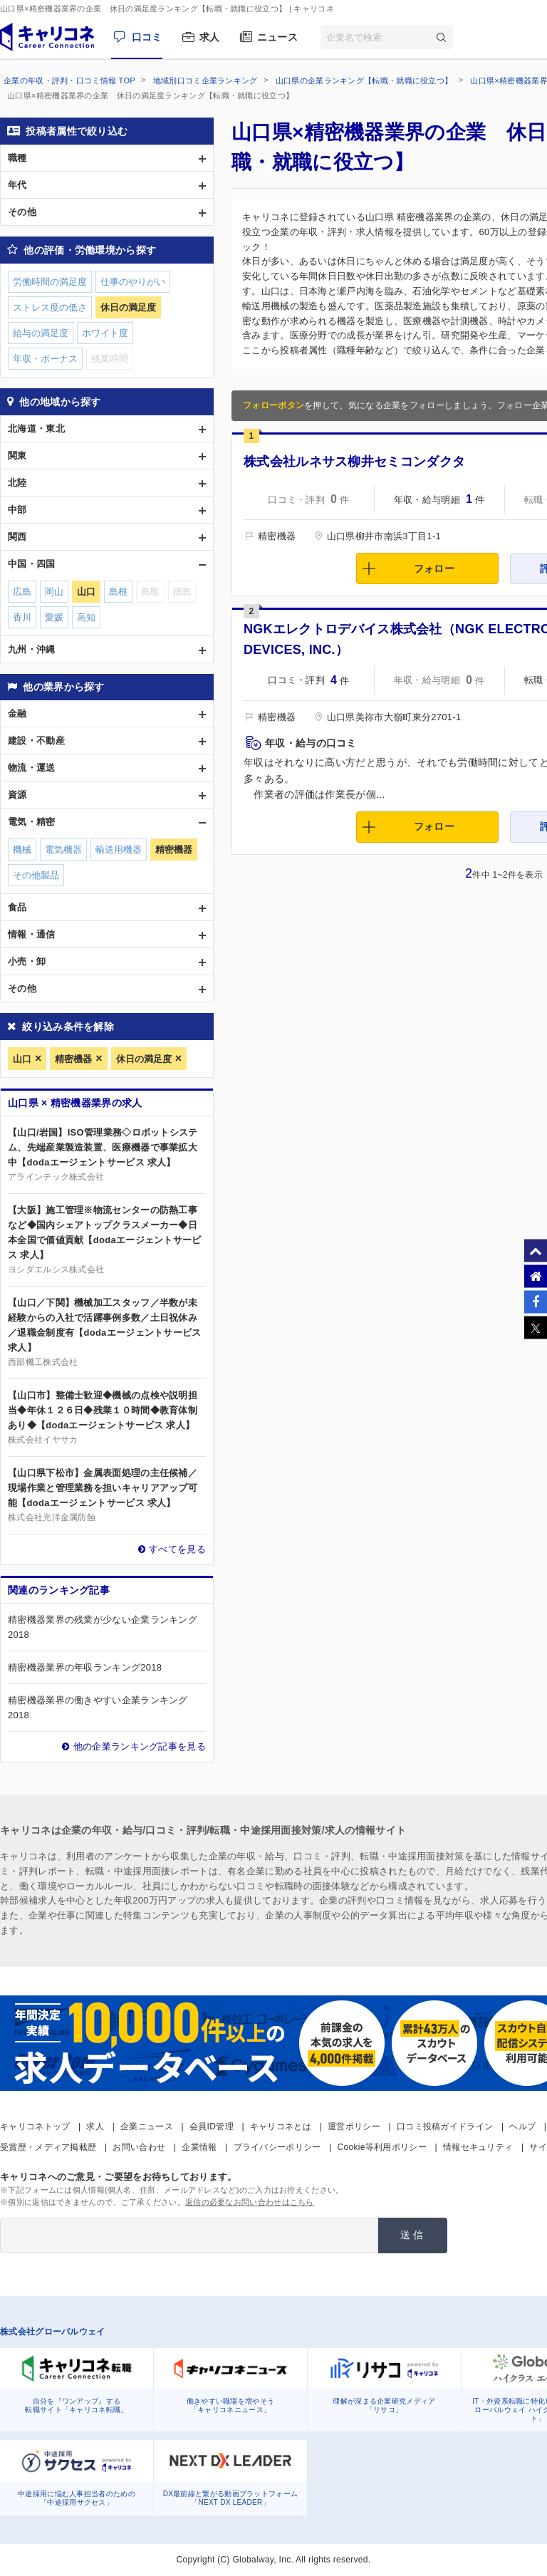 This screenshot has width=547, height=2576. I want to click on 給与の満足度, so click(40, 333).